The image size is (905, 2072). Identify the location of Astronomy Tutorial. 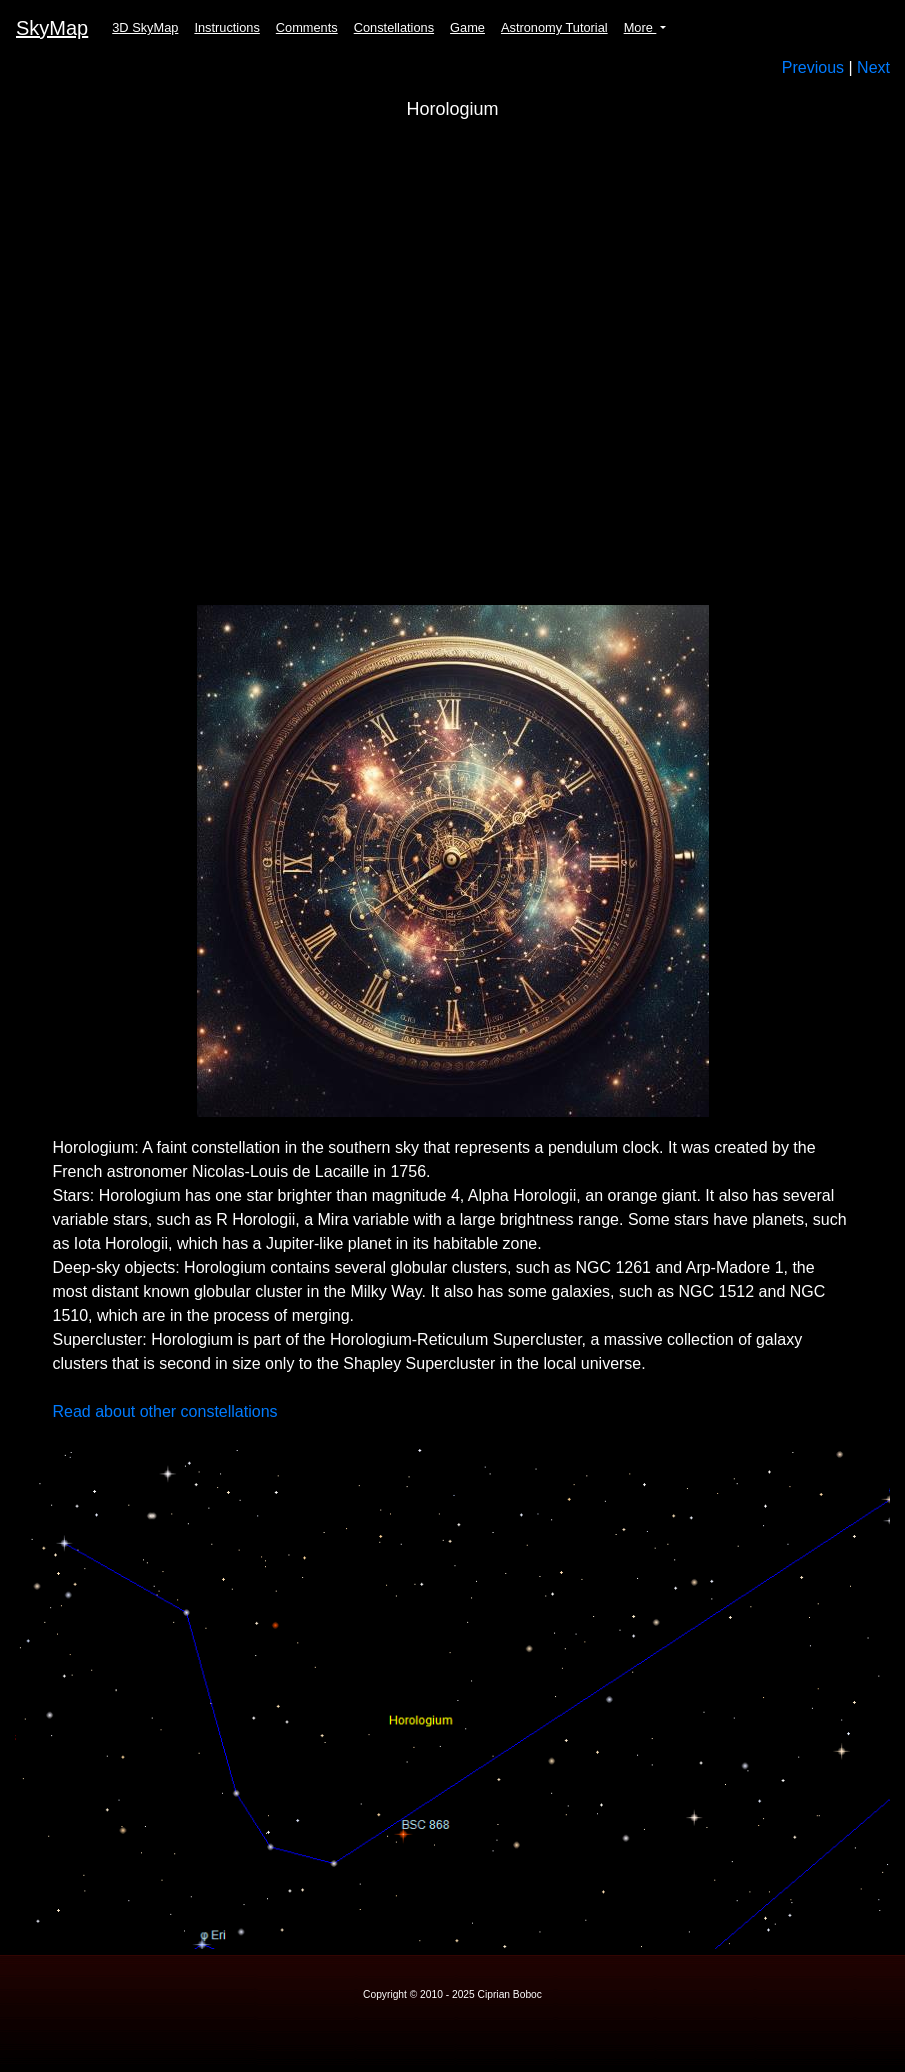
(554, 27).